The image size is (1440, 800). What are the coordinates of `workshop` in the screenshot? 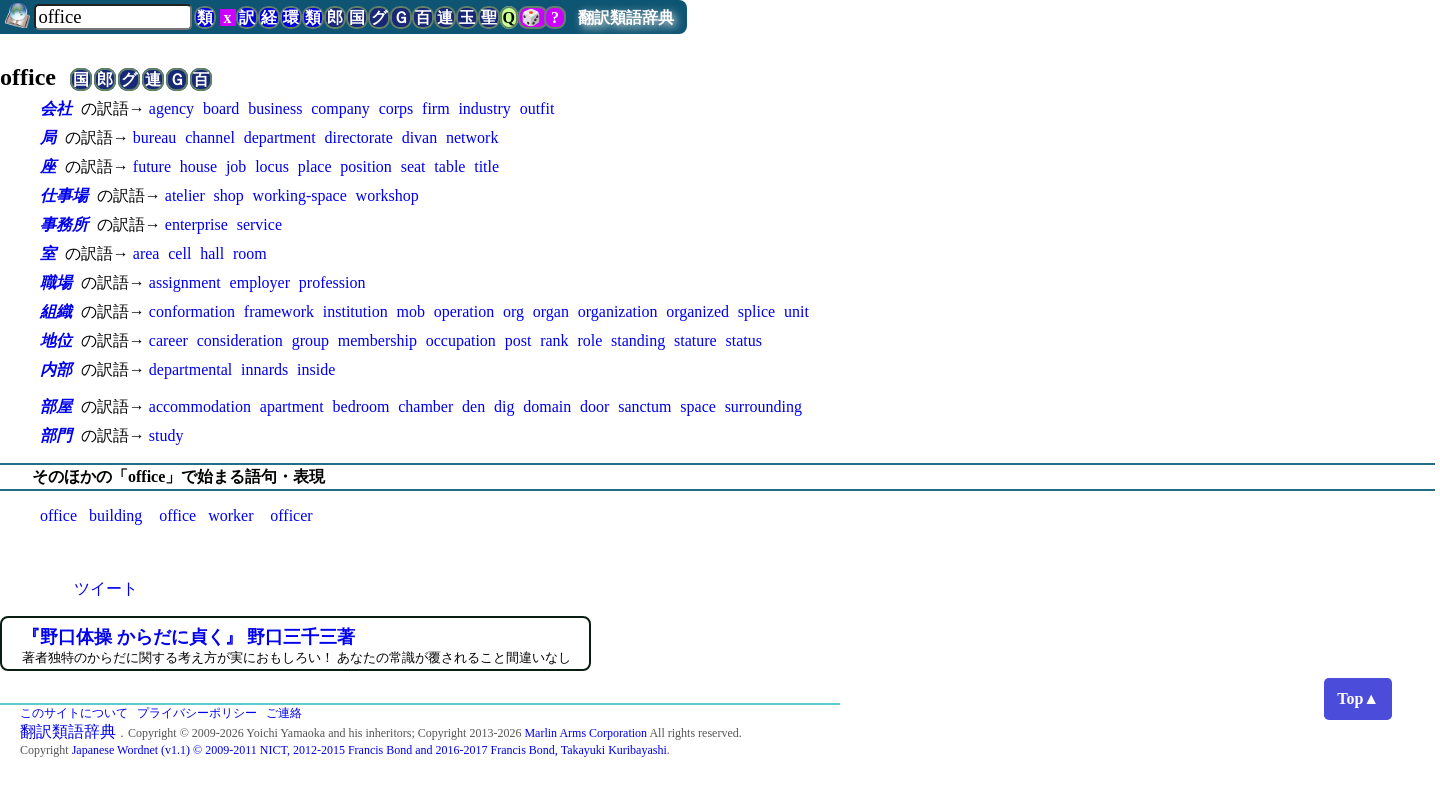 It's located at (387, 195).